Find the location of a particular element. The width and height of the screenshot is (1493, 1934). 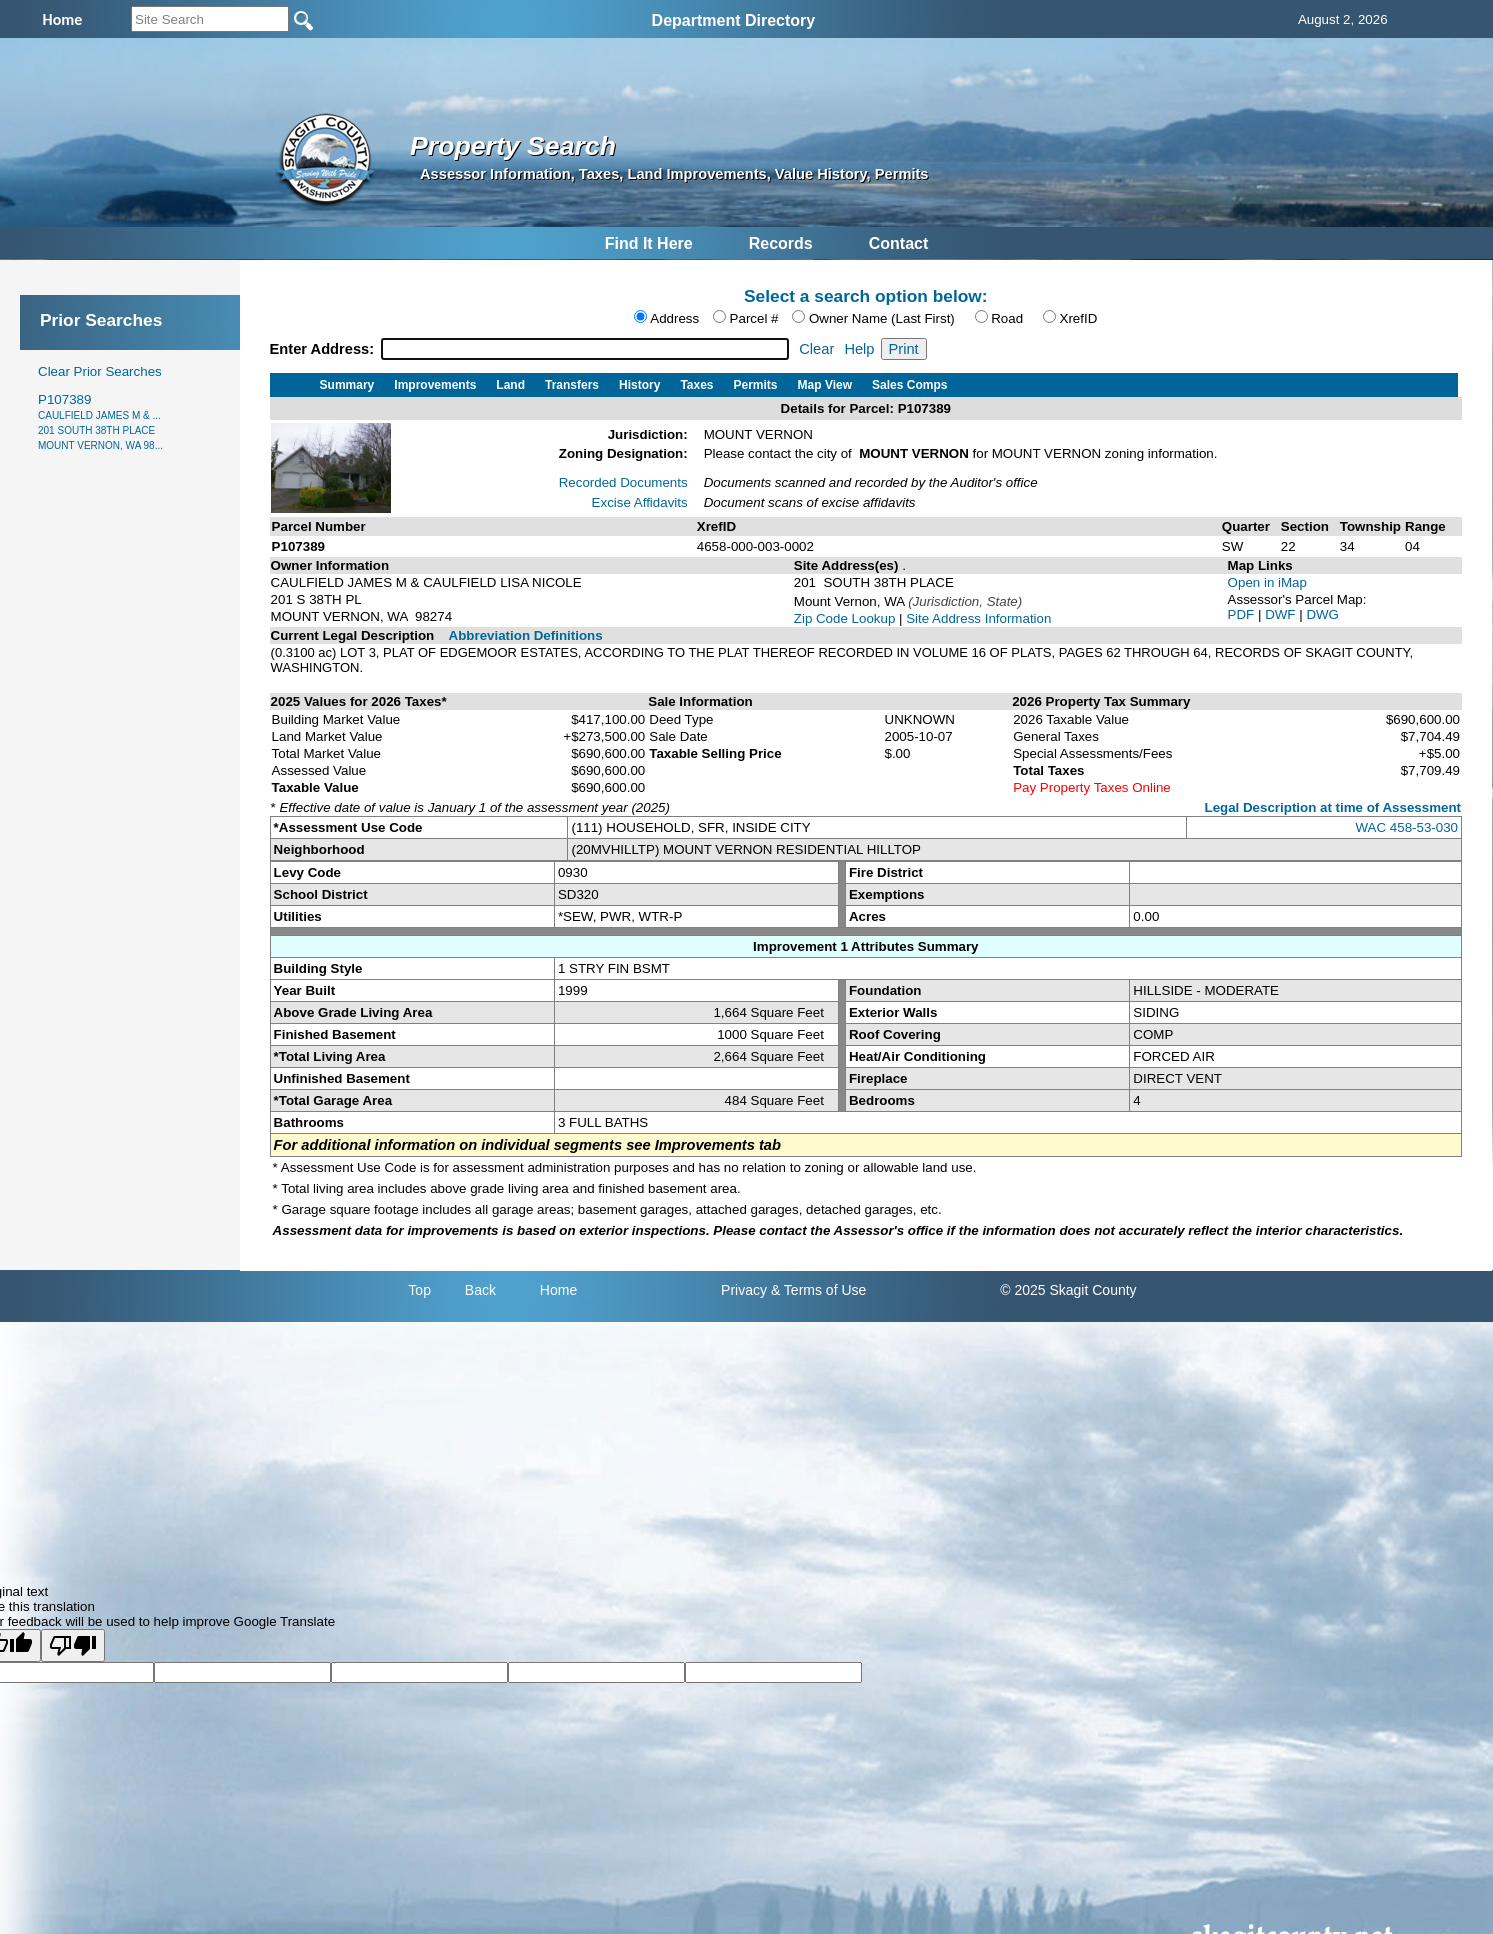

Enter Address: is located at coordinates (324, 349).